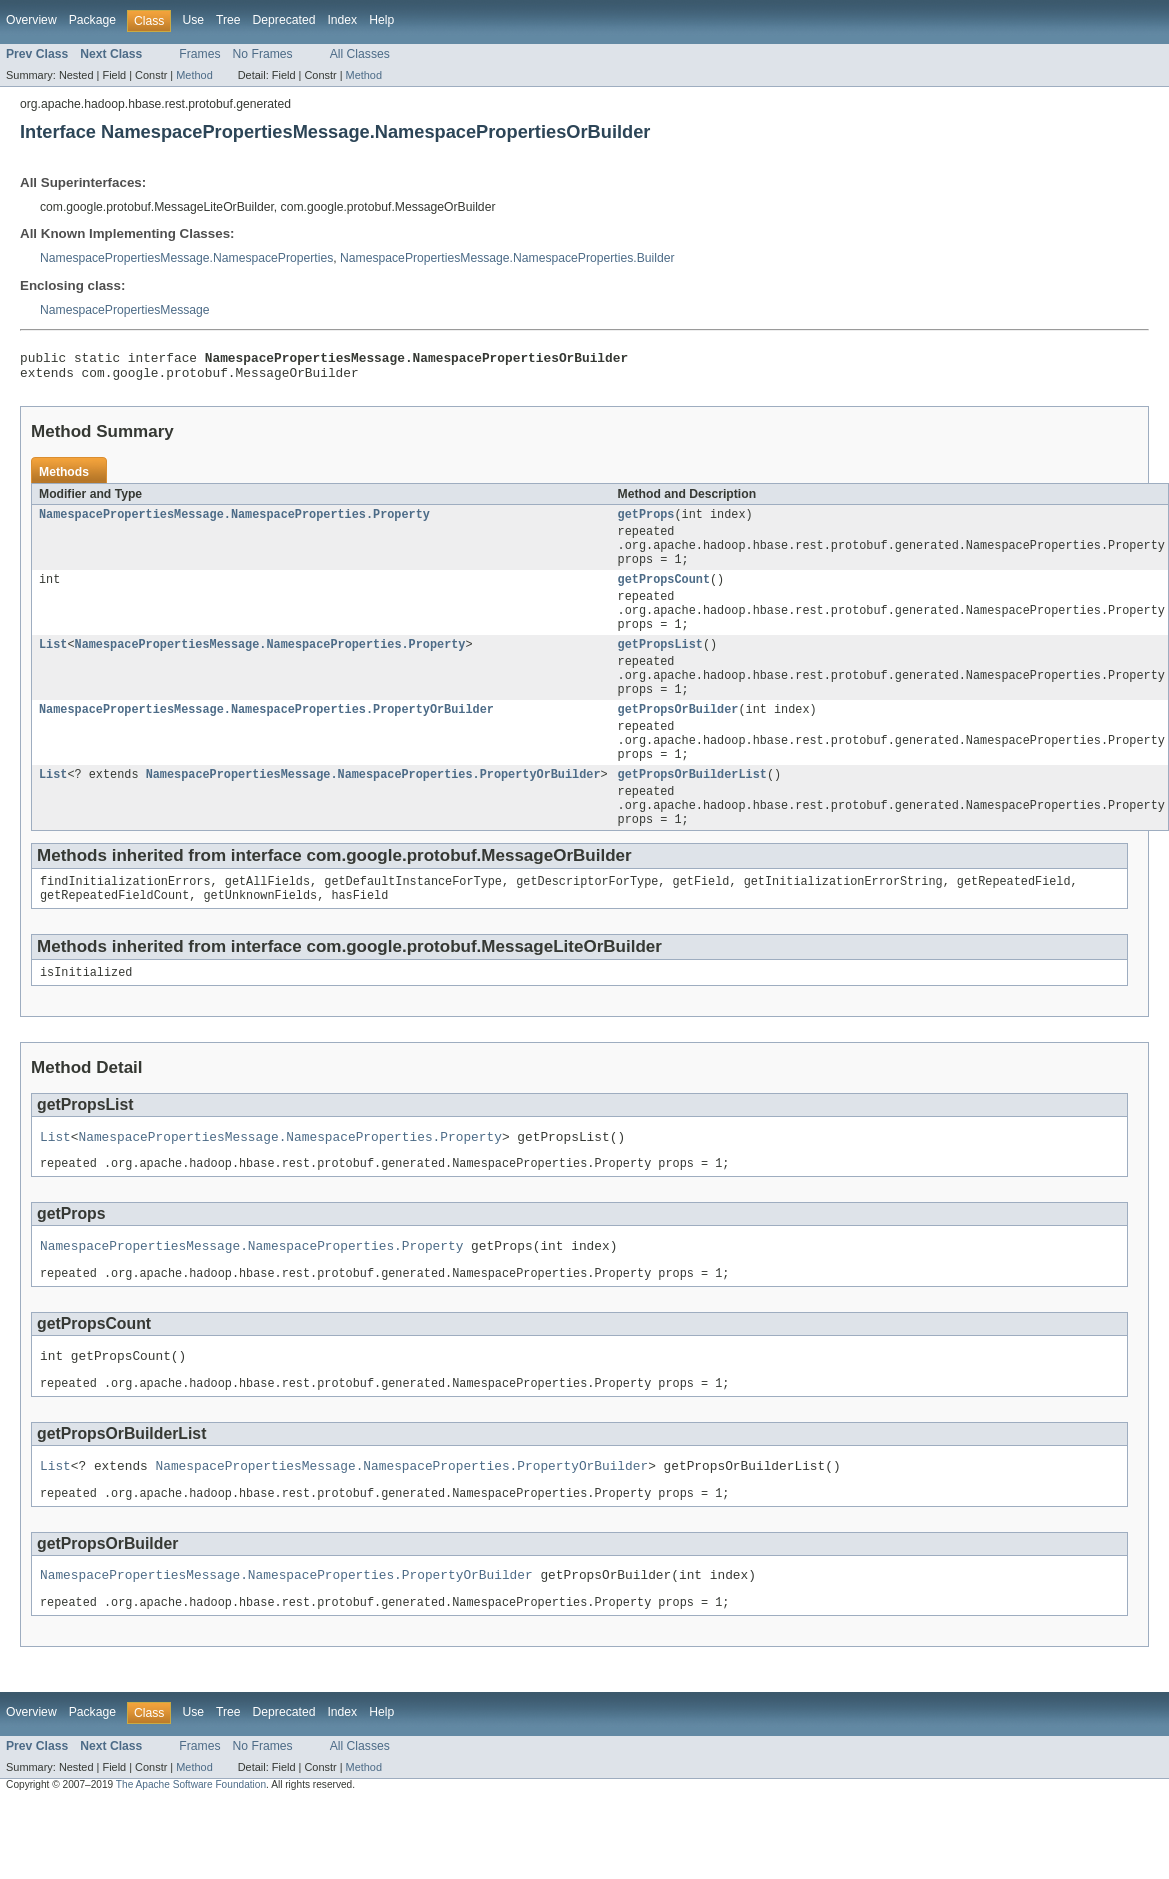 The image size is (1169, 1879). Describe the element at coordinates (266, 741) in the screenshot. I see `NamespacePropertiesMessage.NamespaceProperties.PropertyOrBuilder` at that location.